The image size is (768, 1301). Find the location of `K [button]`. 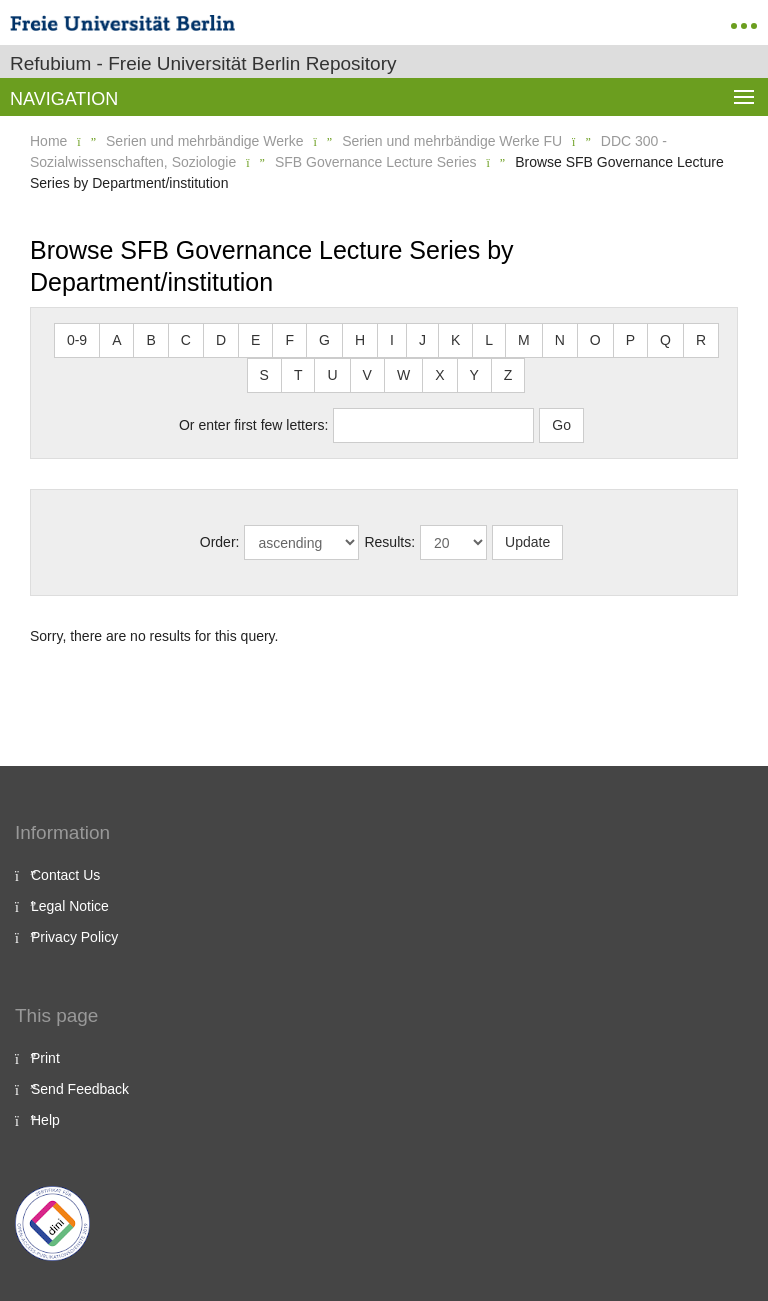

K [button] is located at coordinates (455, 340).